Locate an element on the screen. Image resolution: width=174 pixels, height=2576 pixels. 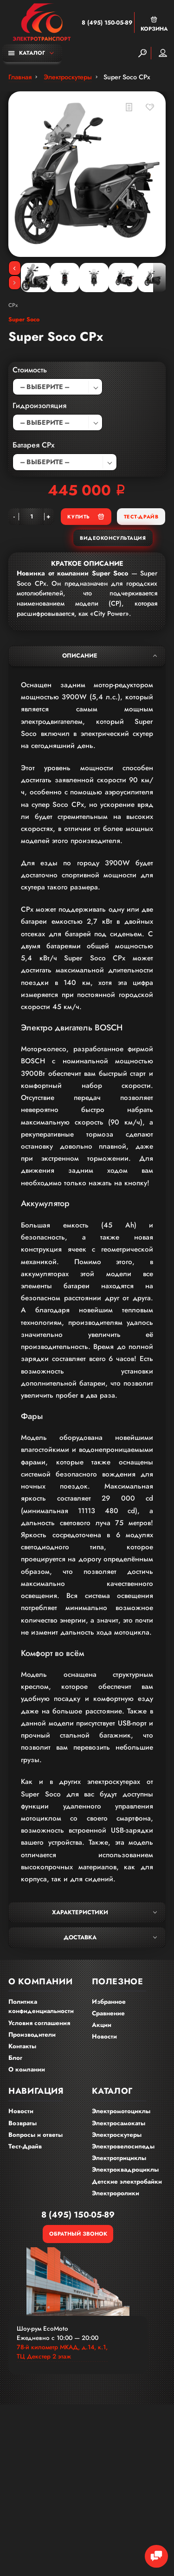
Детские электробайки is located at coordinates (127, 2181).